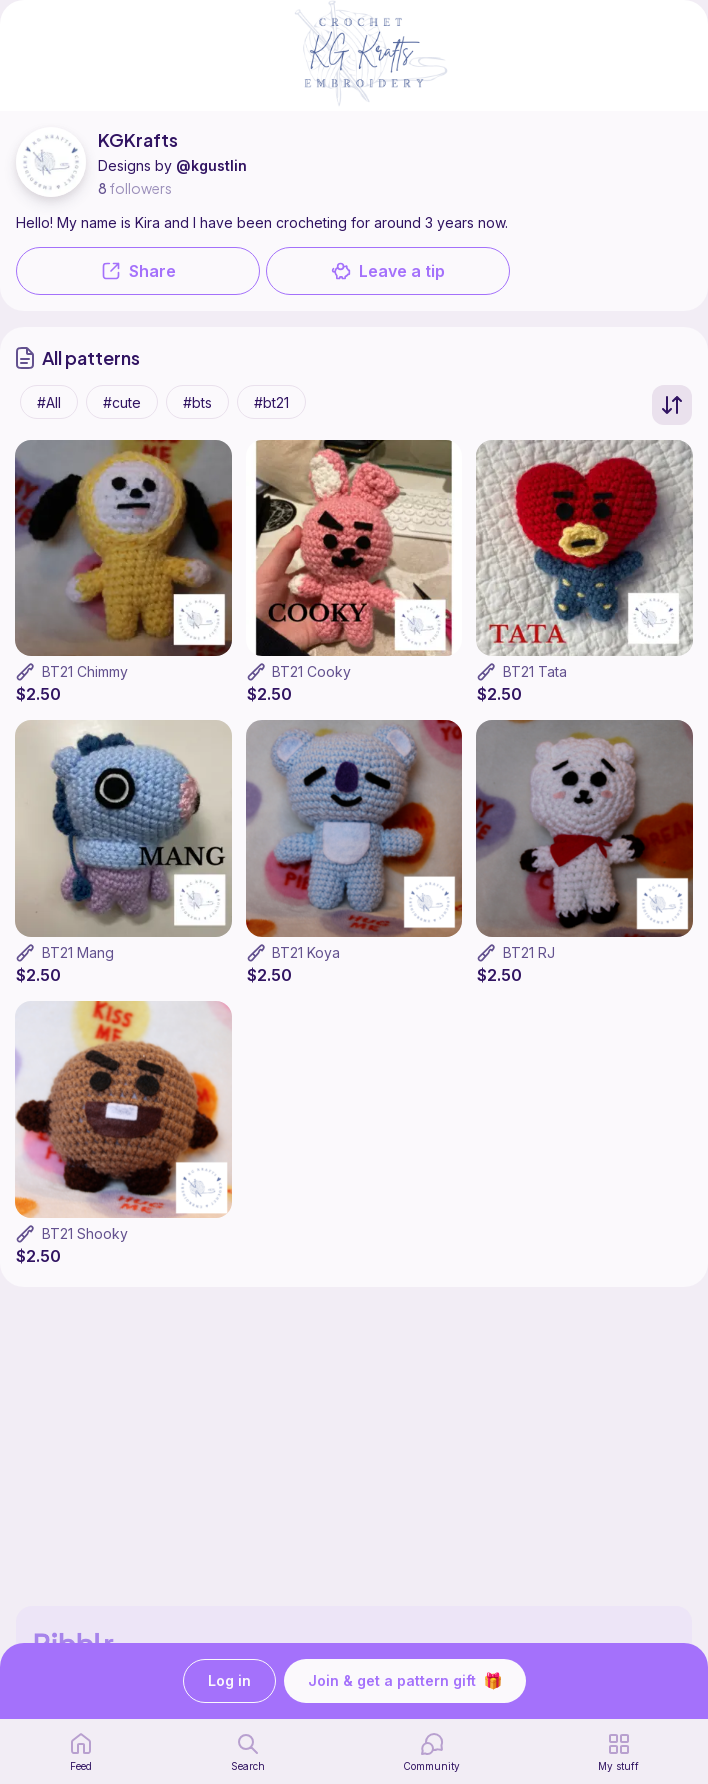  I want to click on Log in, so click(229, 1681).